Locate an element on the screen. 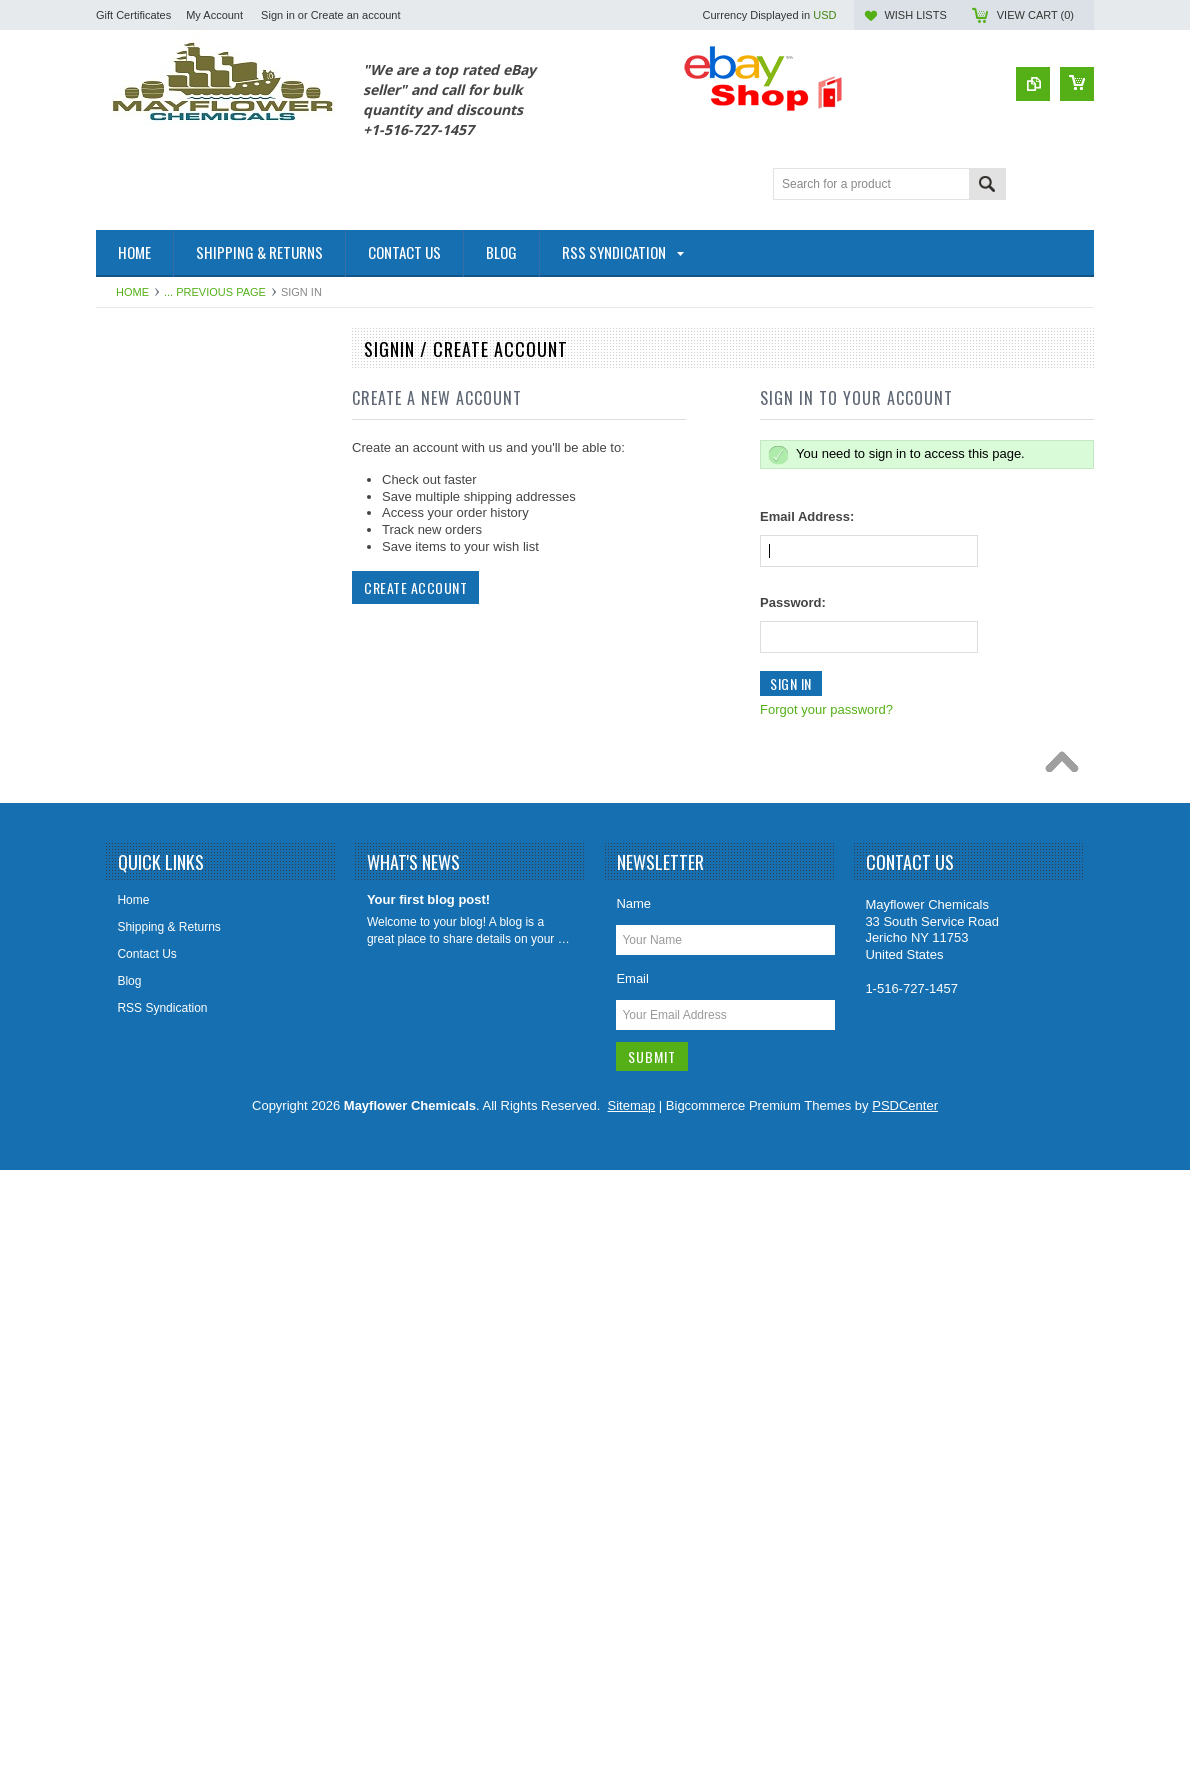 This screenshot has height=1791, width=1190. Odor Elimanator Odor Control is located at coordinates (186, 997).